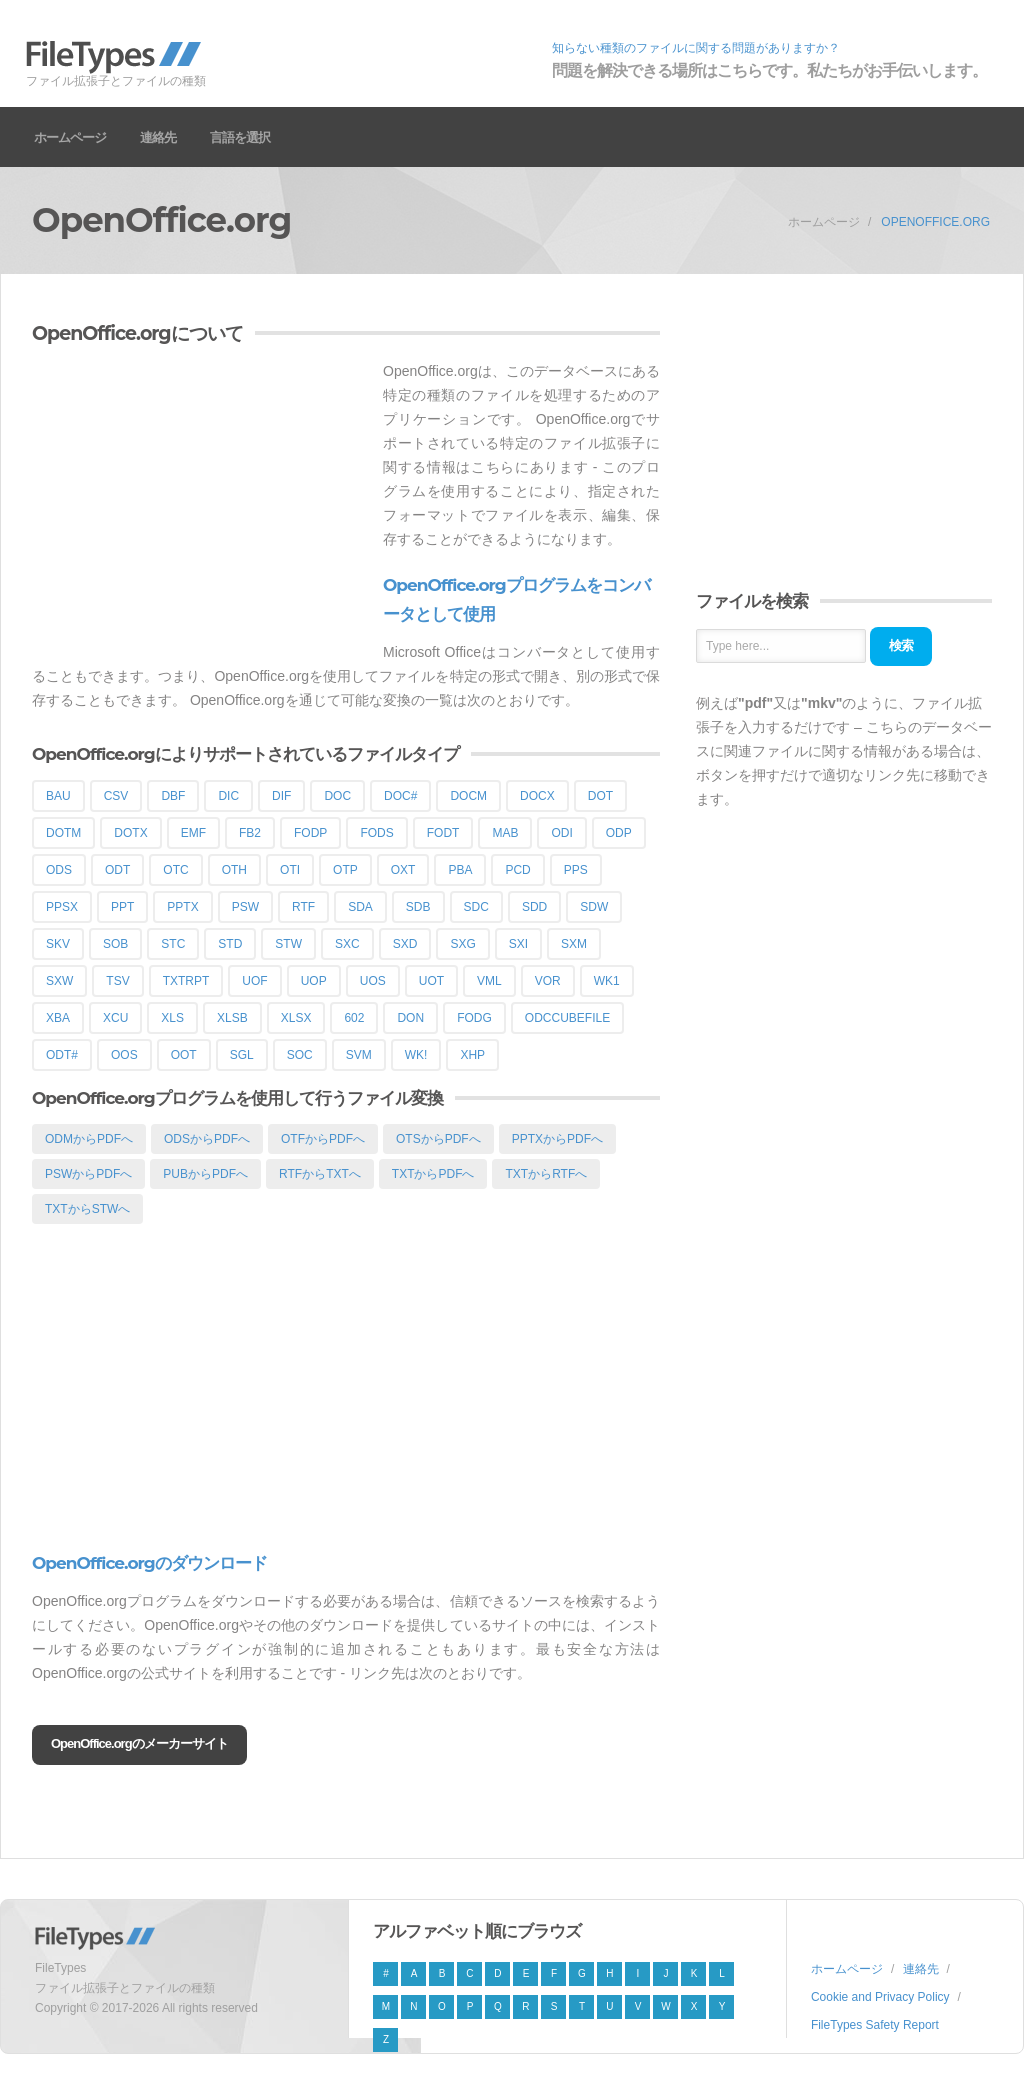 Image resolution: width=1024 pixels, height=2094 pixels. What do you see at coordinates (87, 1209) in the screenshot?
I see `TXTからSTWへ` at bounding box center [87, 1209].